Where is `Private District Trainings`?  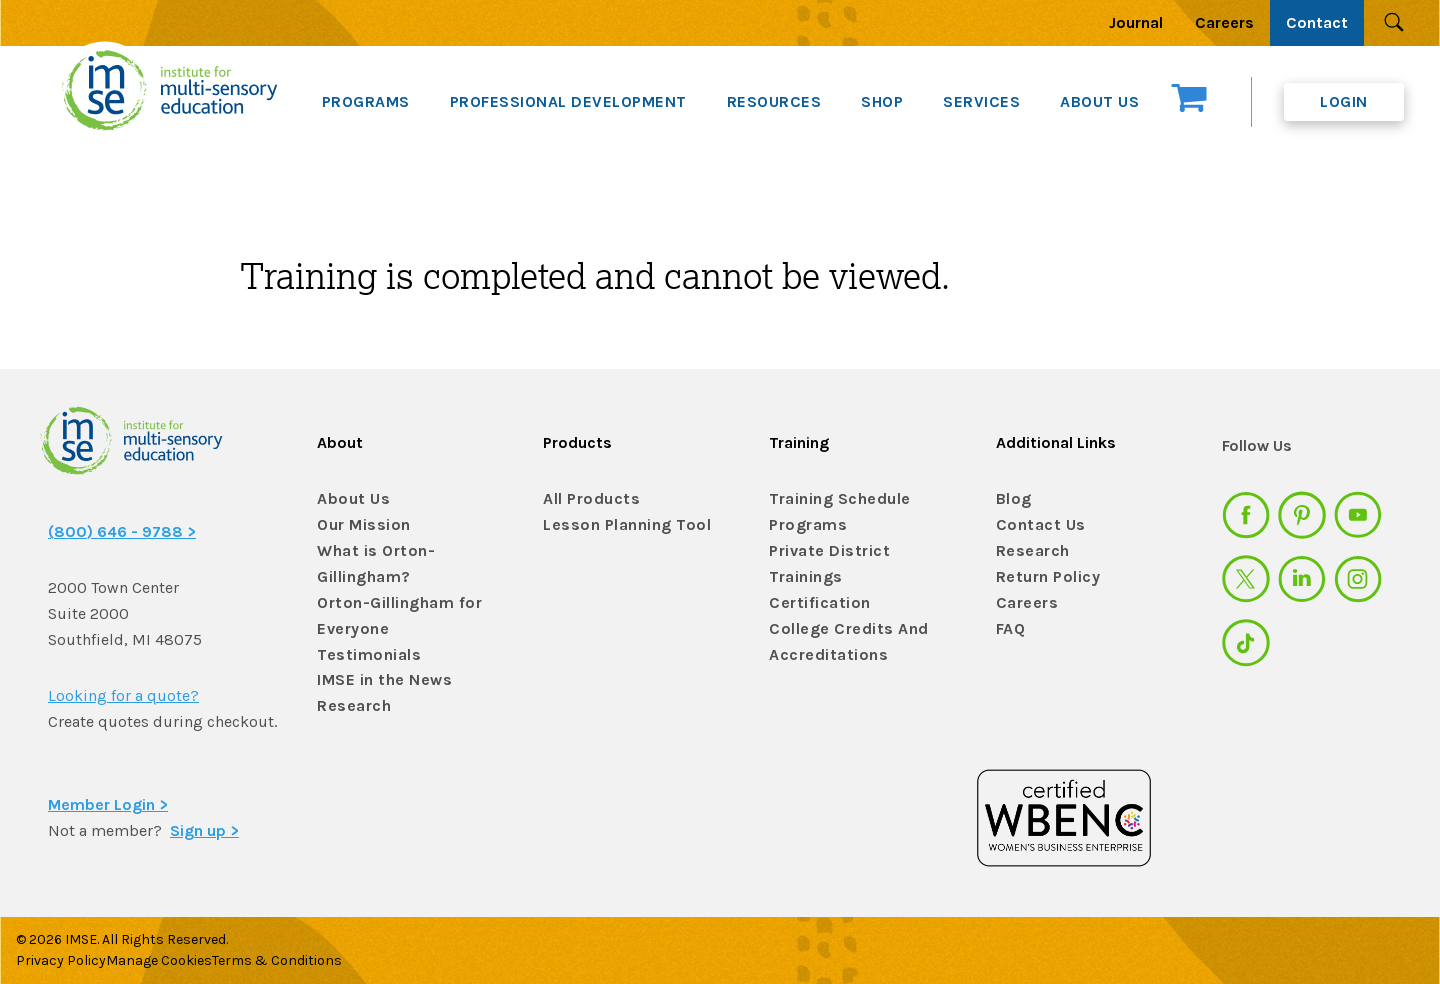 Private District Trainings is located at coordinates (856, 551).